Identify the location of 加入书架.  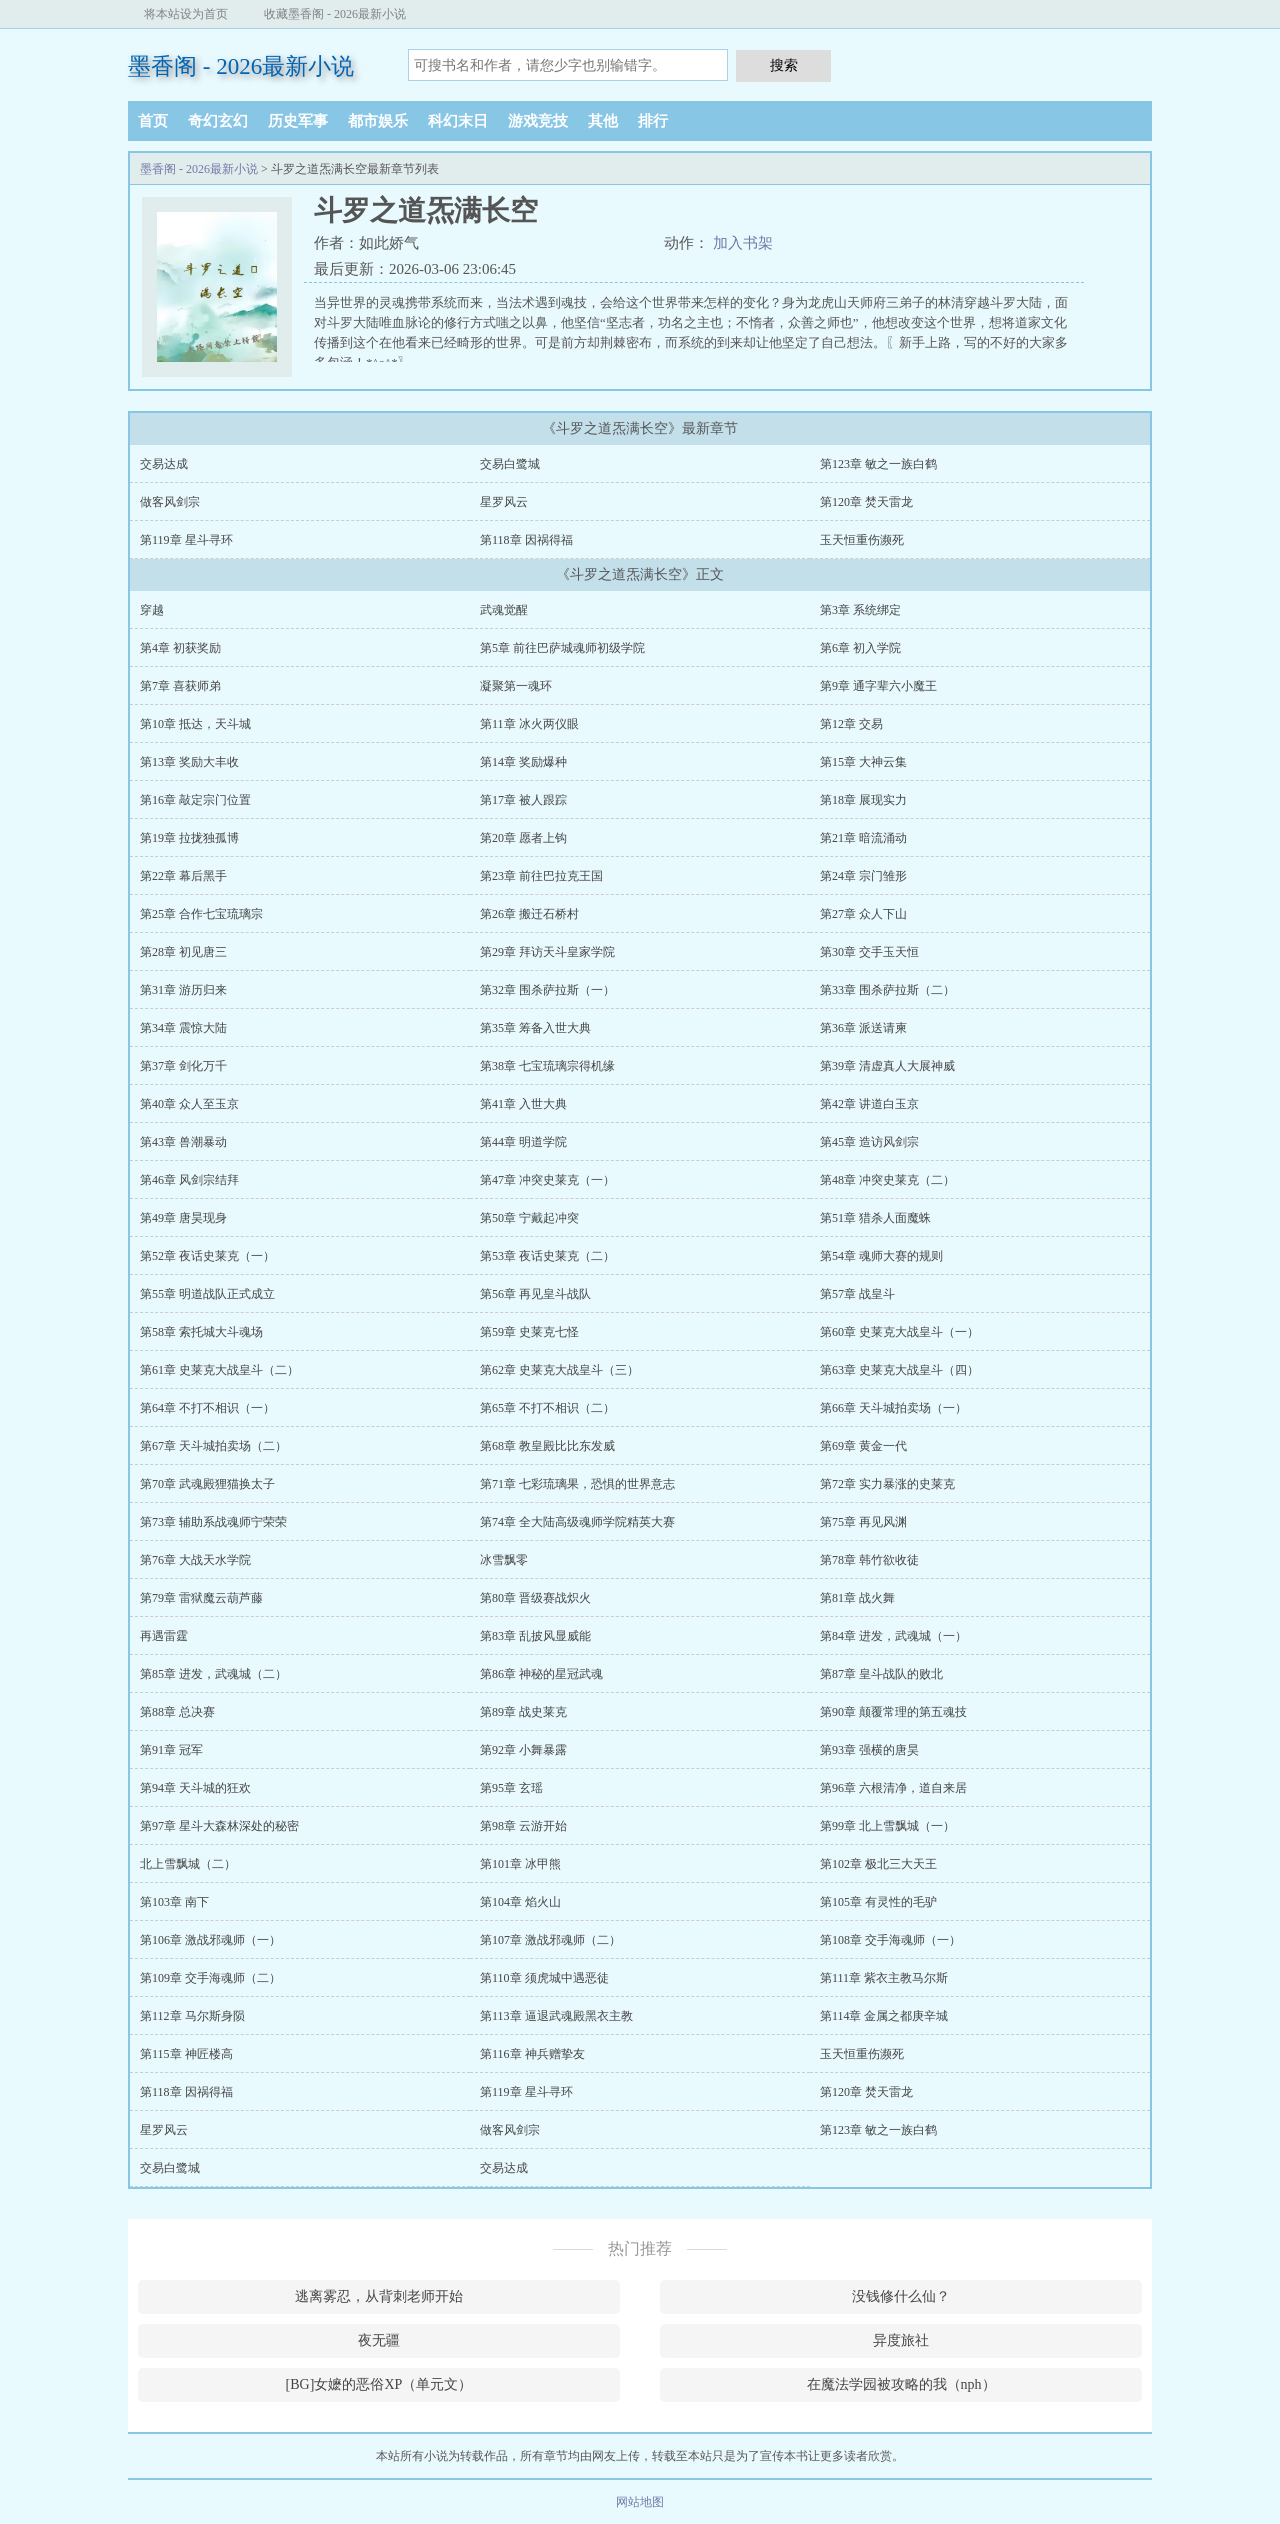
(743, 243).